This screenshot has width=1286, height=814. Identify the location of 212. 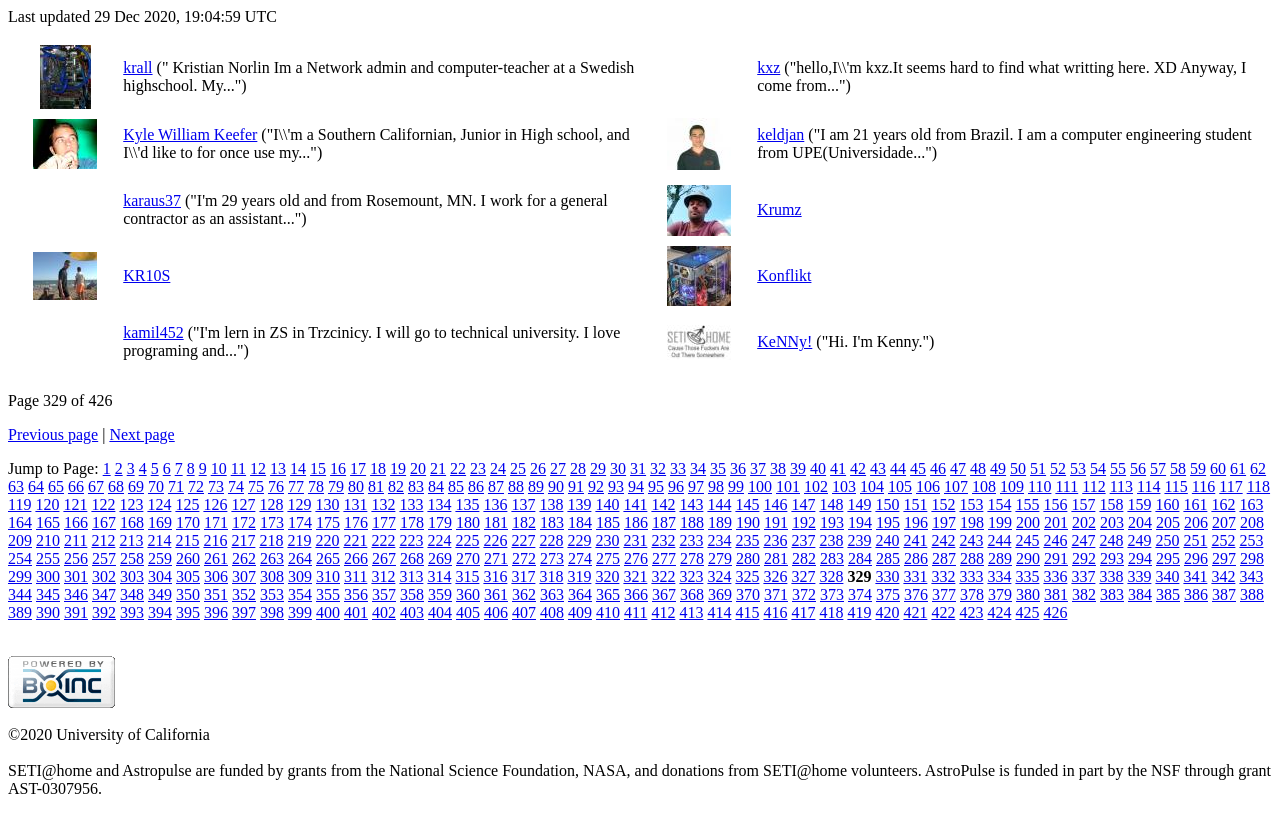
(103, 540).